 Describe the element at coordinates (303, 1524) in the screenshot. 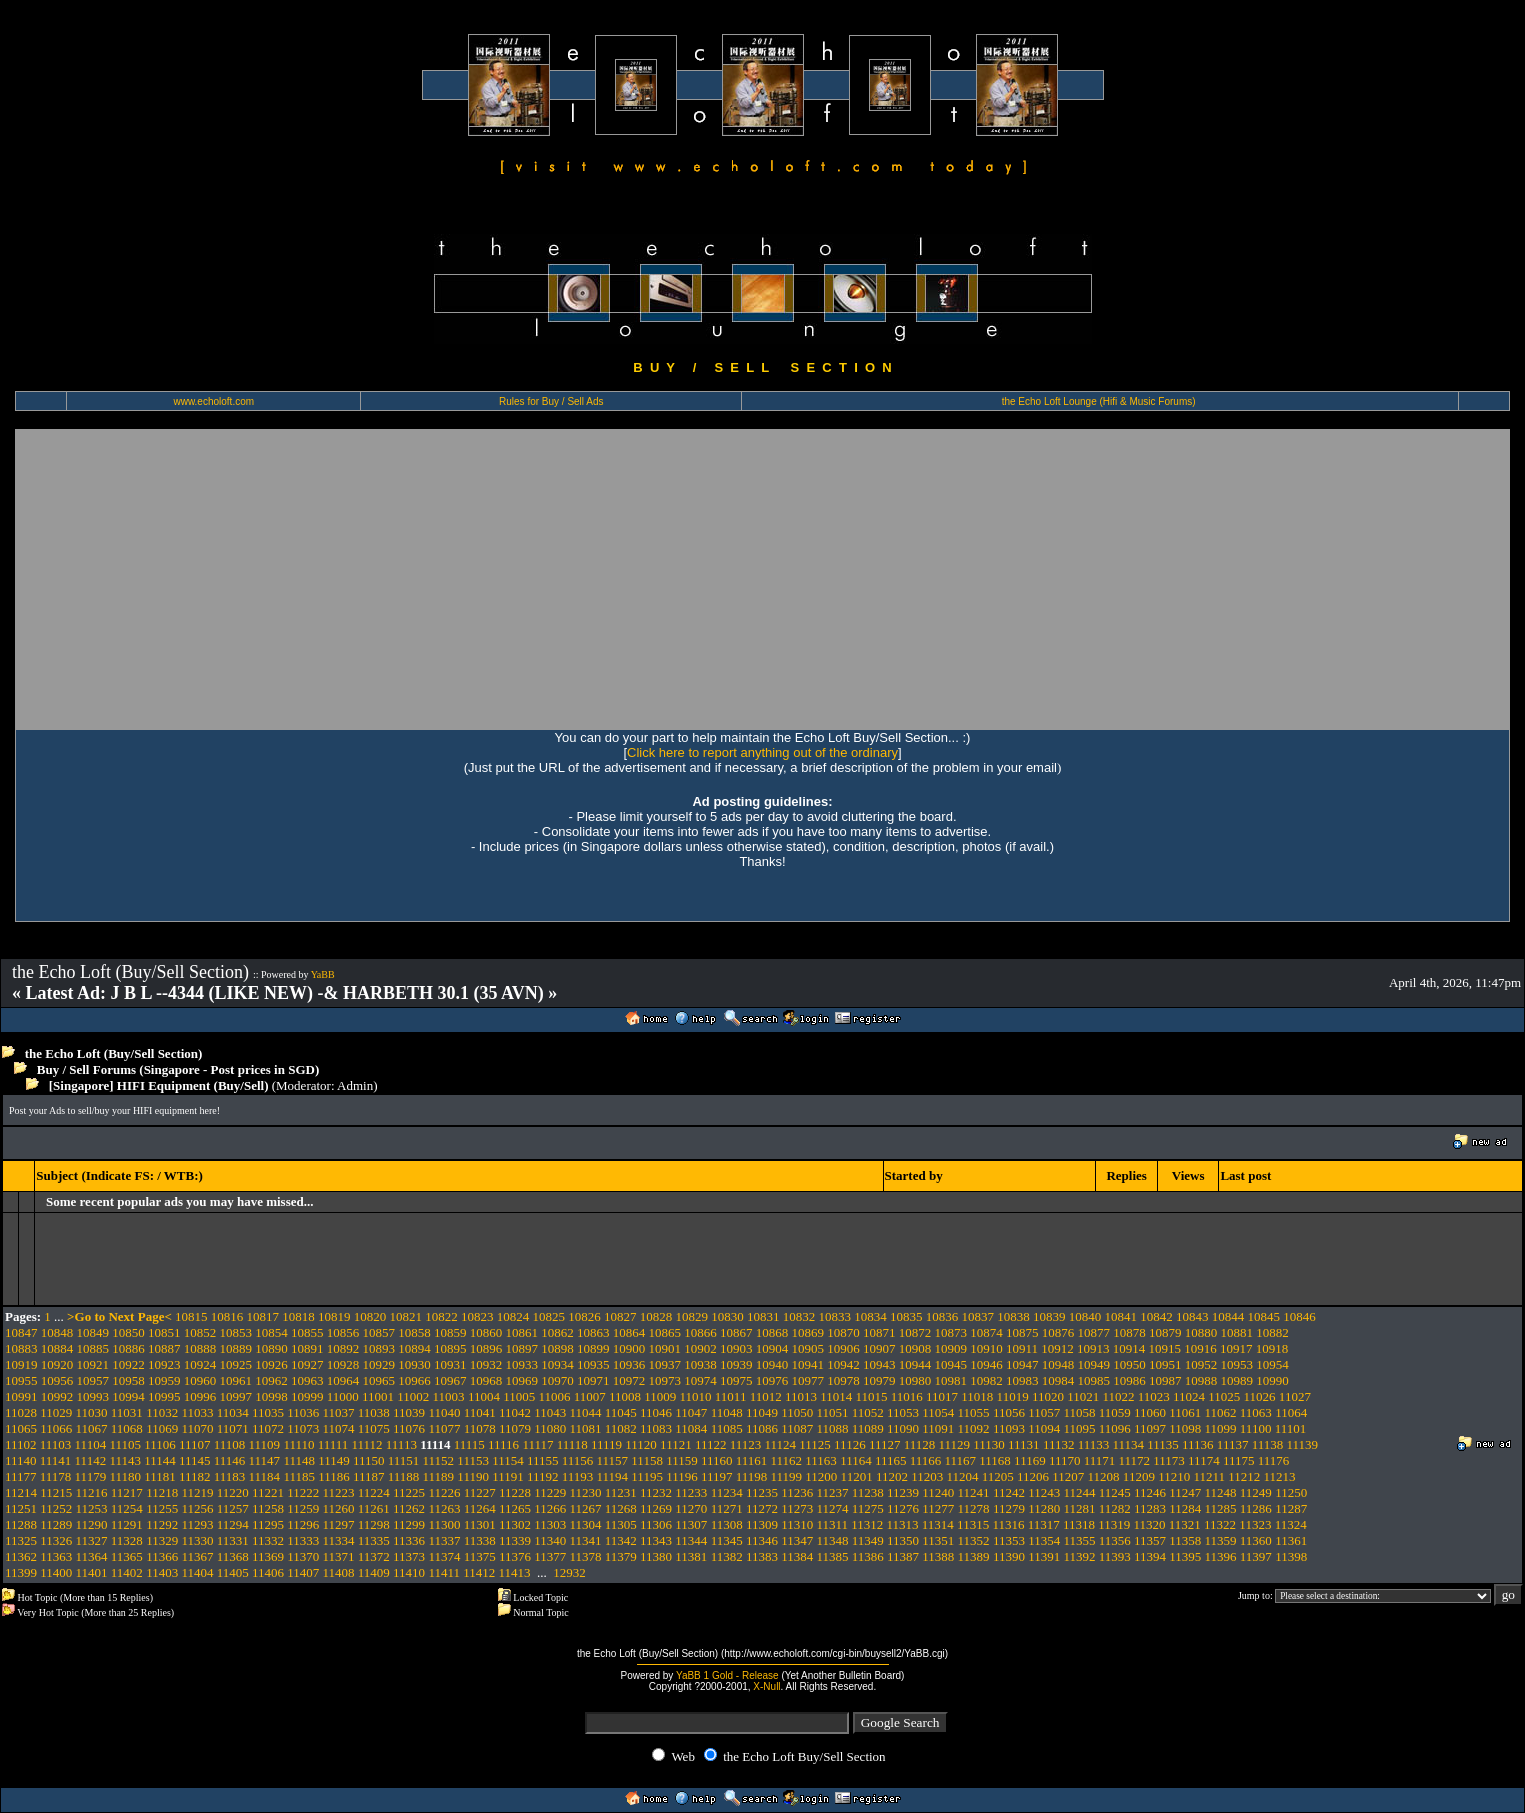

I see `11296` at that location.